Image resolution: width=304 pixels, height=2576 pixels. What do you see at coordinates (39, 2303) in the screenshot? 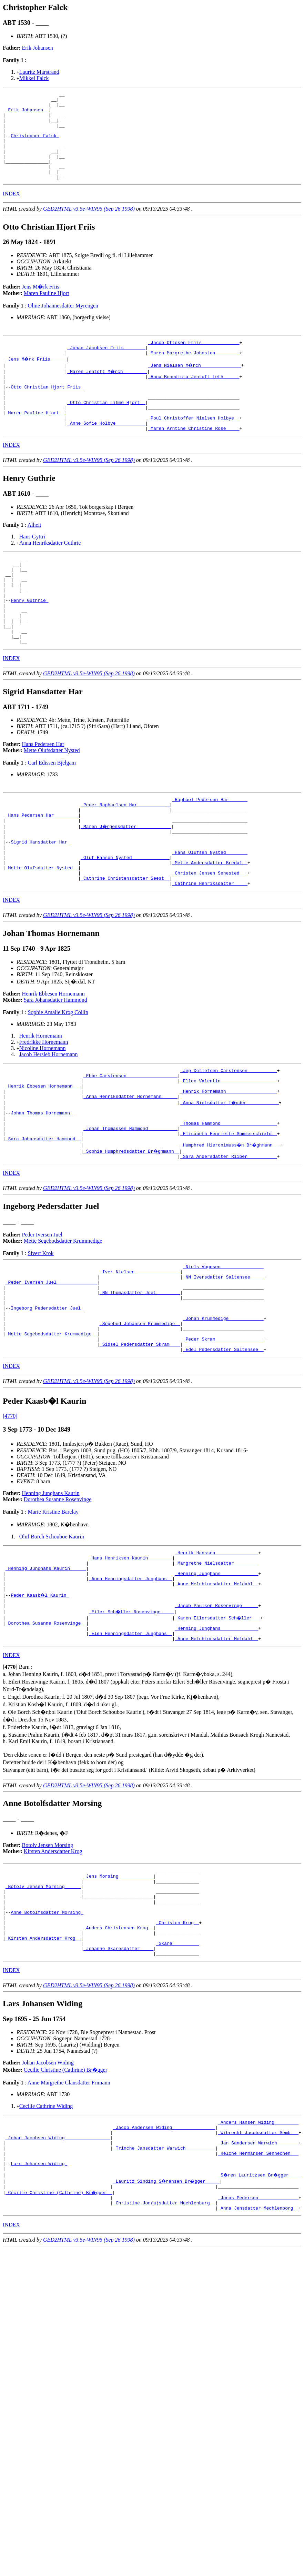
I see `Lars Johansen Widing` at bounding box center [39, 2303].